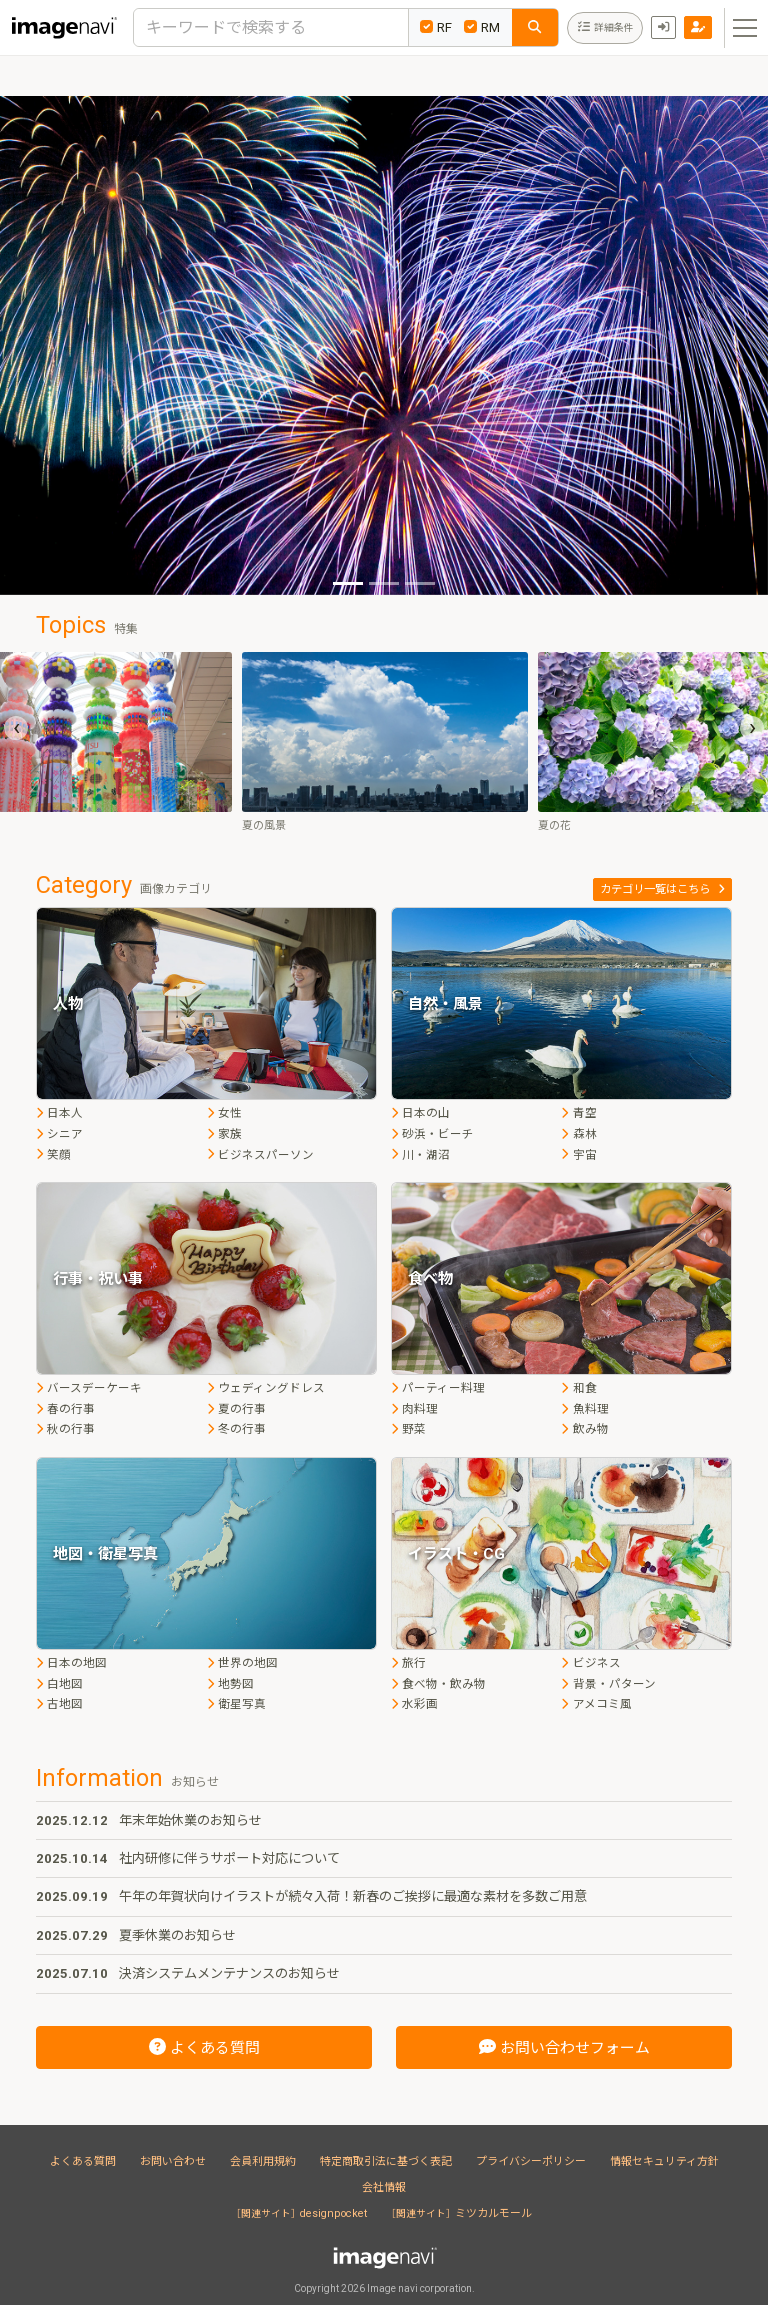  I want to click on 日本人, so click(59, 1113).